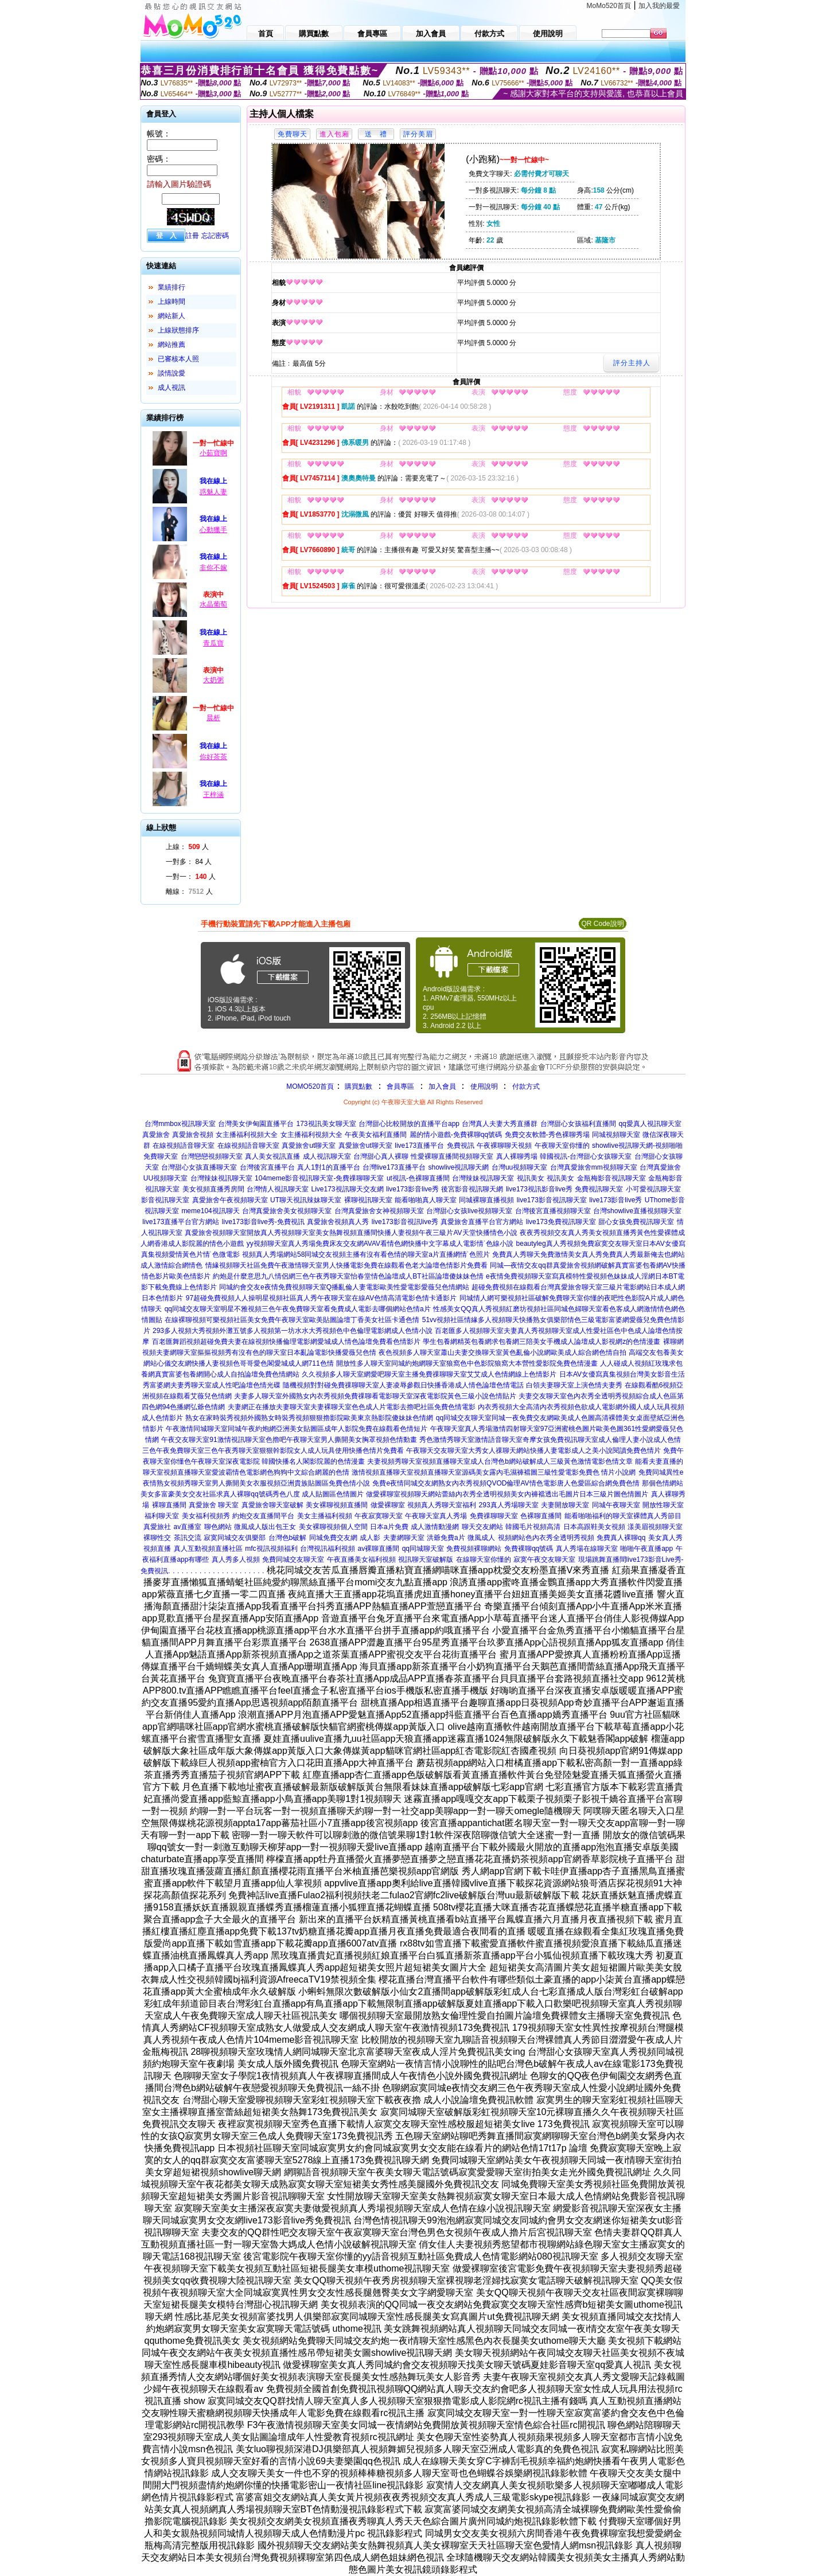 The height and width of the screenshot is (2576, 826). I want to click on live173免費視訊聊天室, so click(561, 1222).